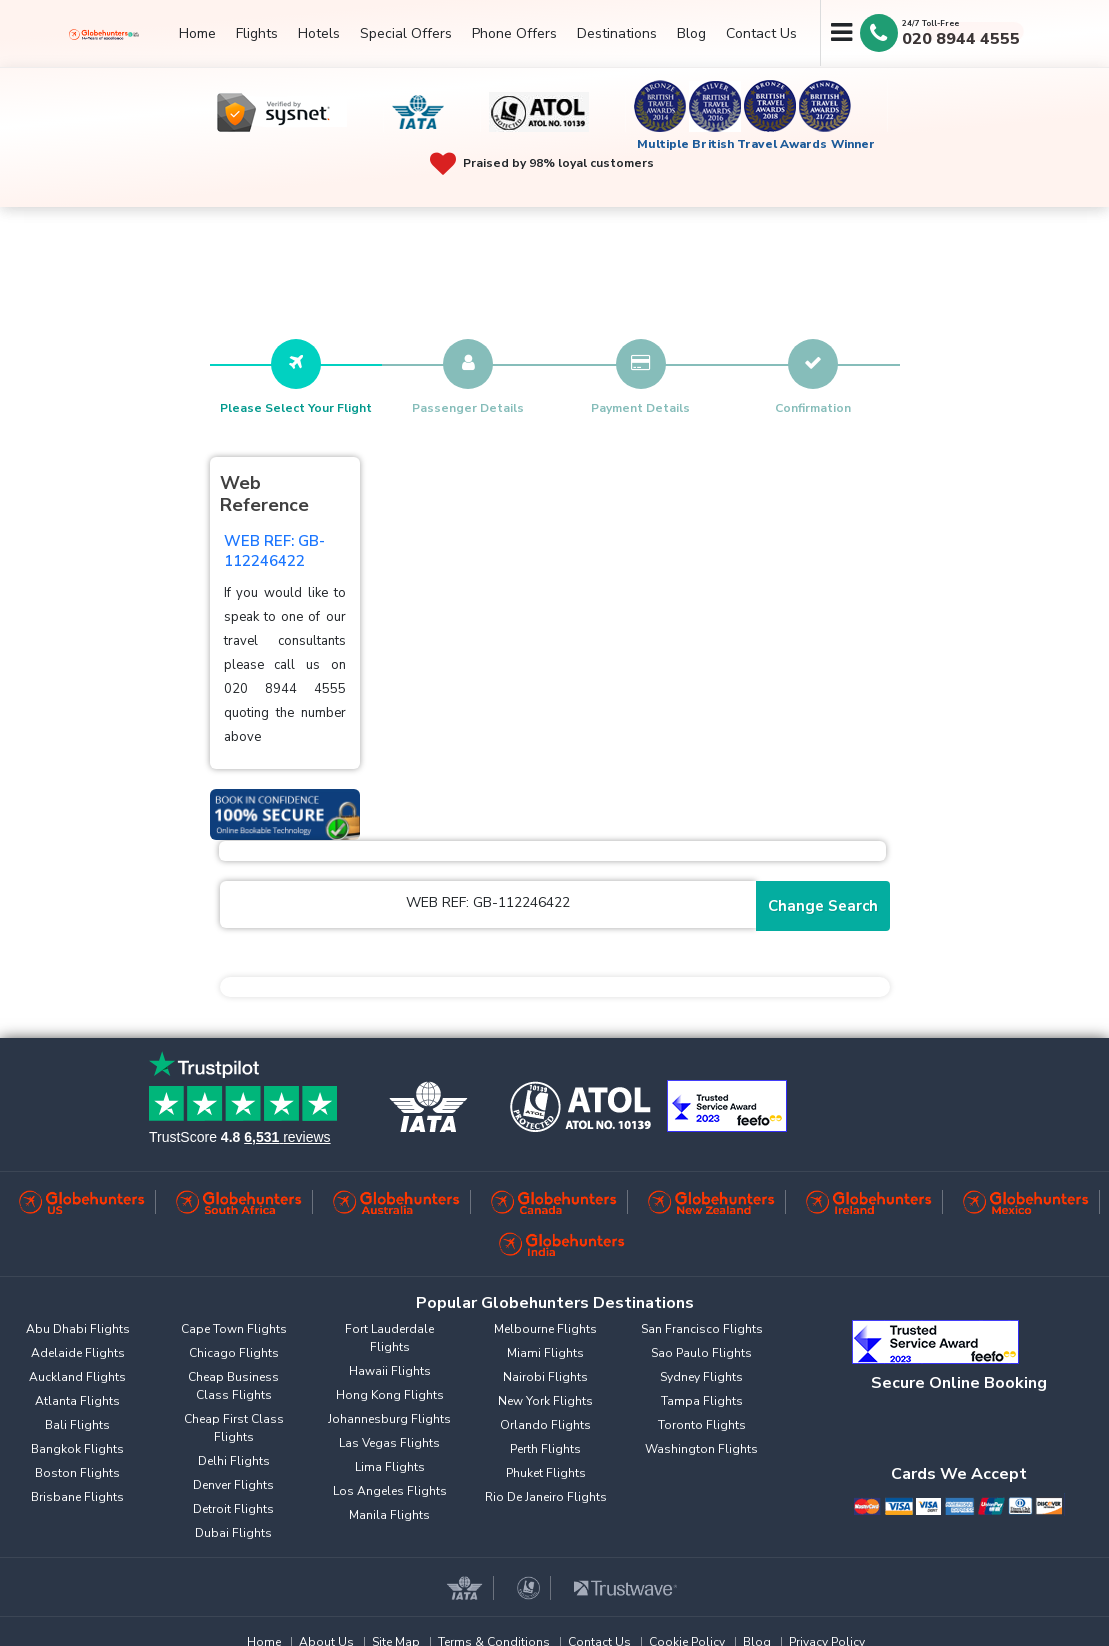 This screenshot has width=1109, height=1646. I want to click on Hotels, so click(319, 33).